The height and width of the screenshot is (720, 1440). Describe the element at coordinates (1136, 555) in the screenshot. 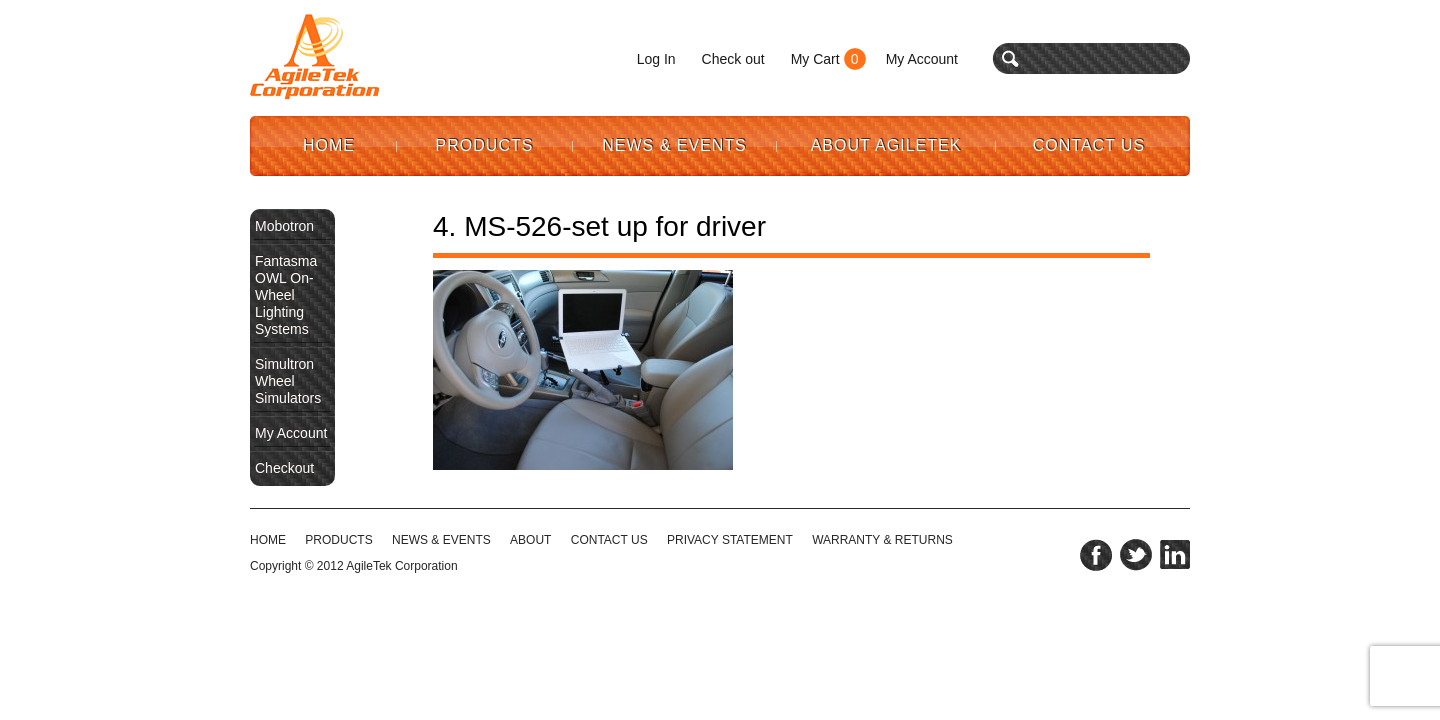

I see `twitter` at that location.